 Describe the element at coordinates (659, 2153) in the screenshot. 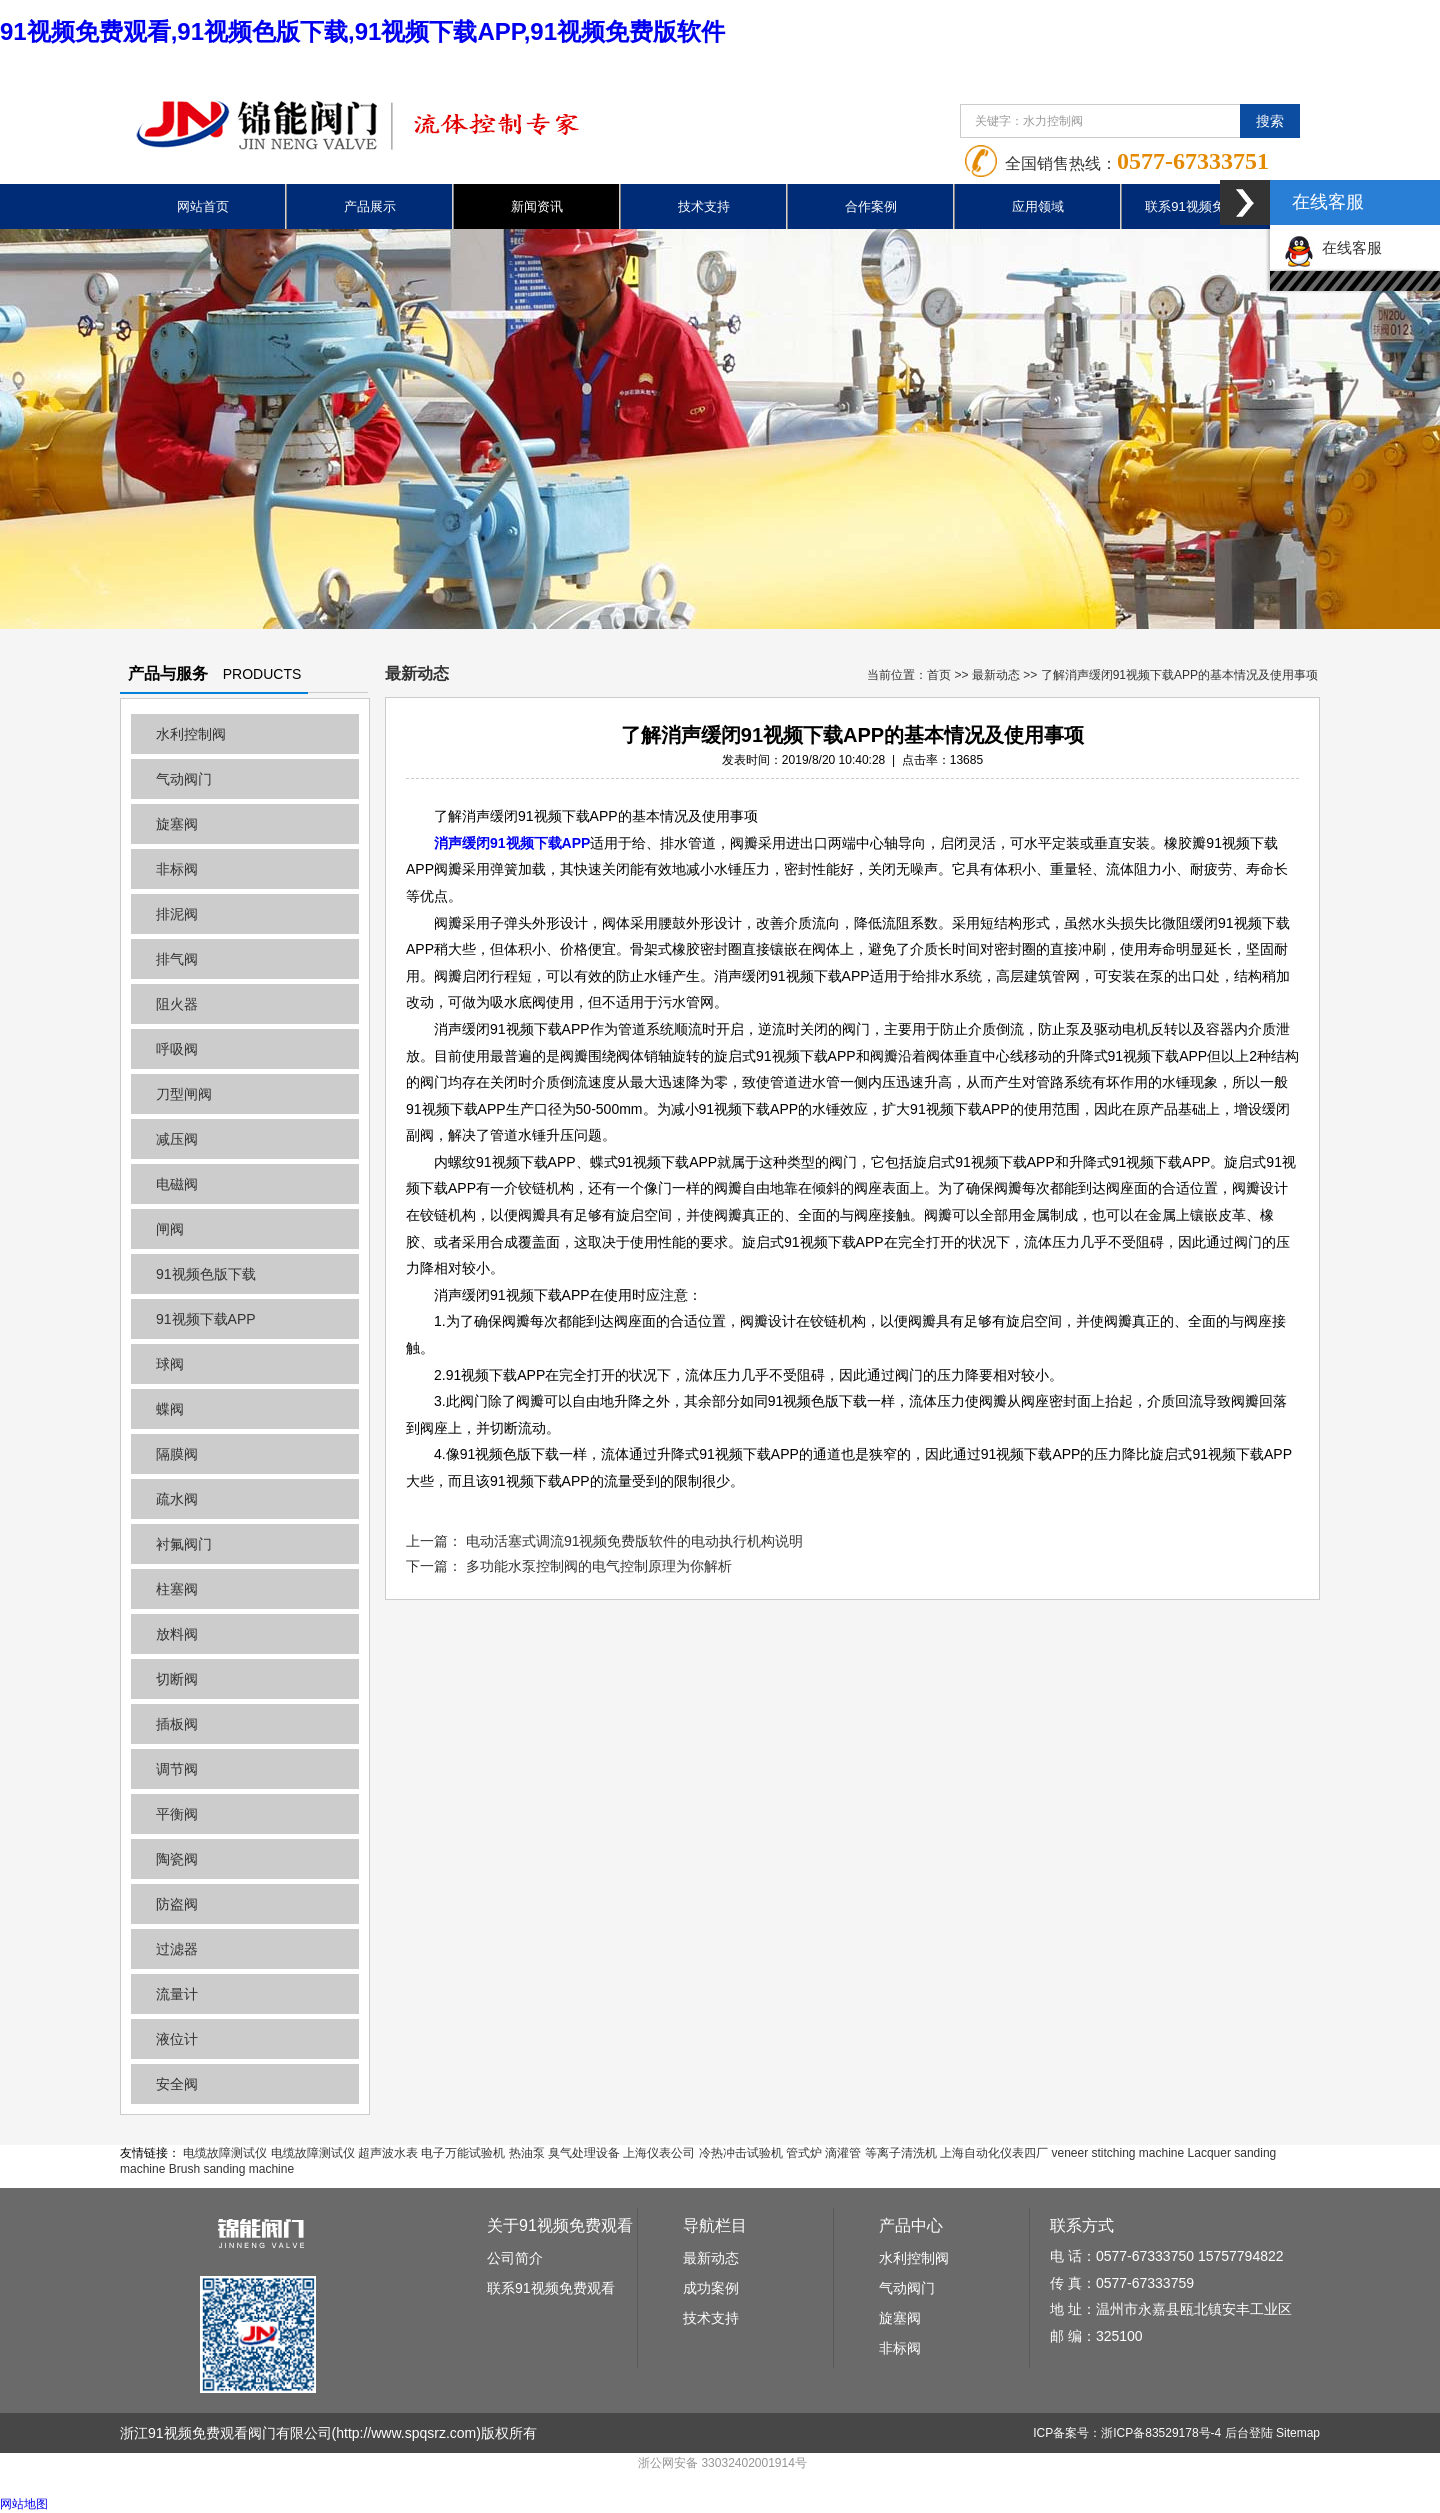

I see `上海仪表公司` at that location.